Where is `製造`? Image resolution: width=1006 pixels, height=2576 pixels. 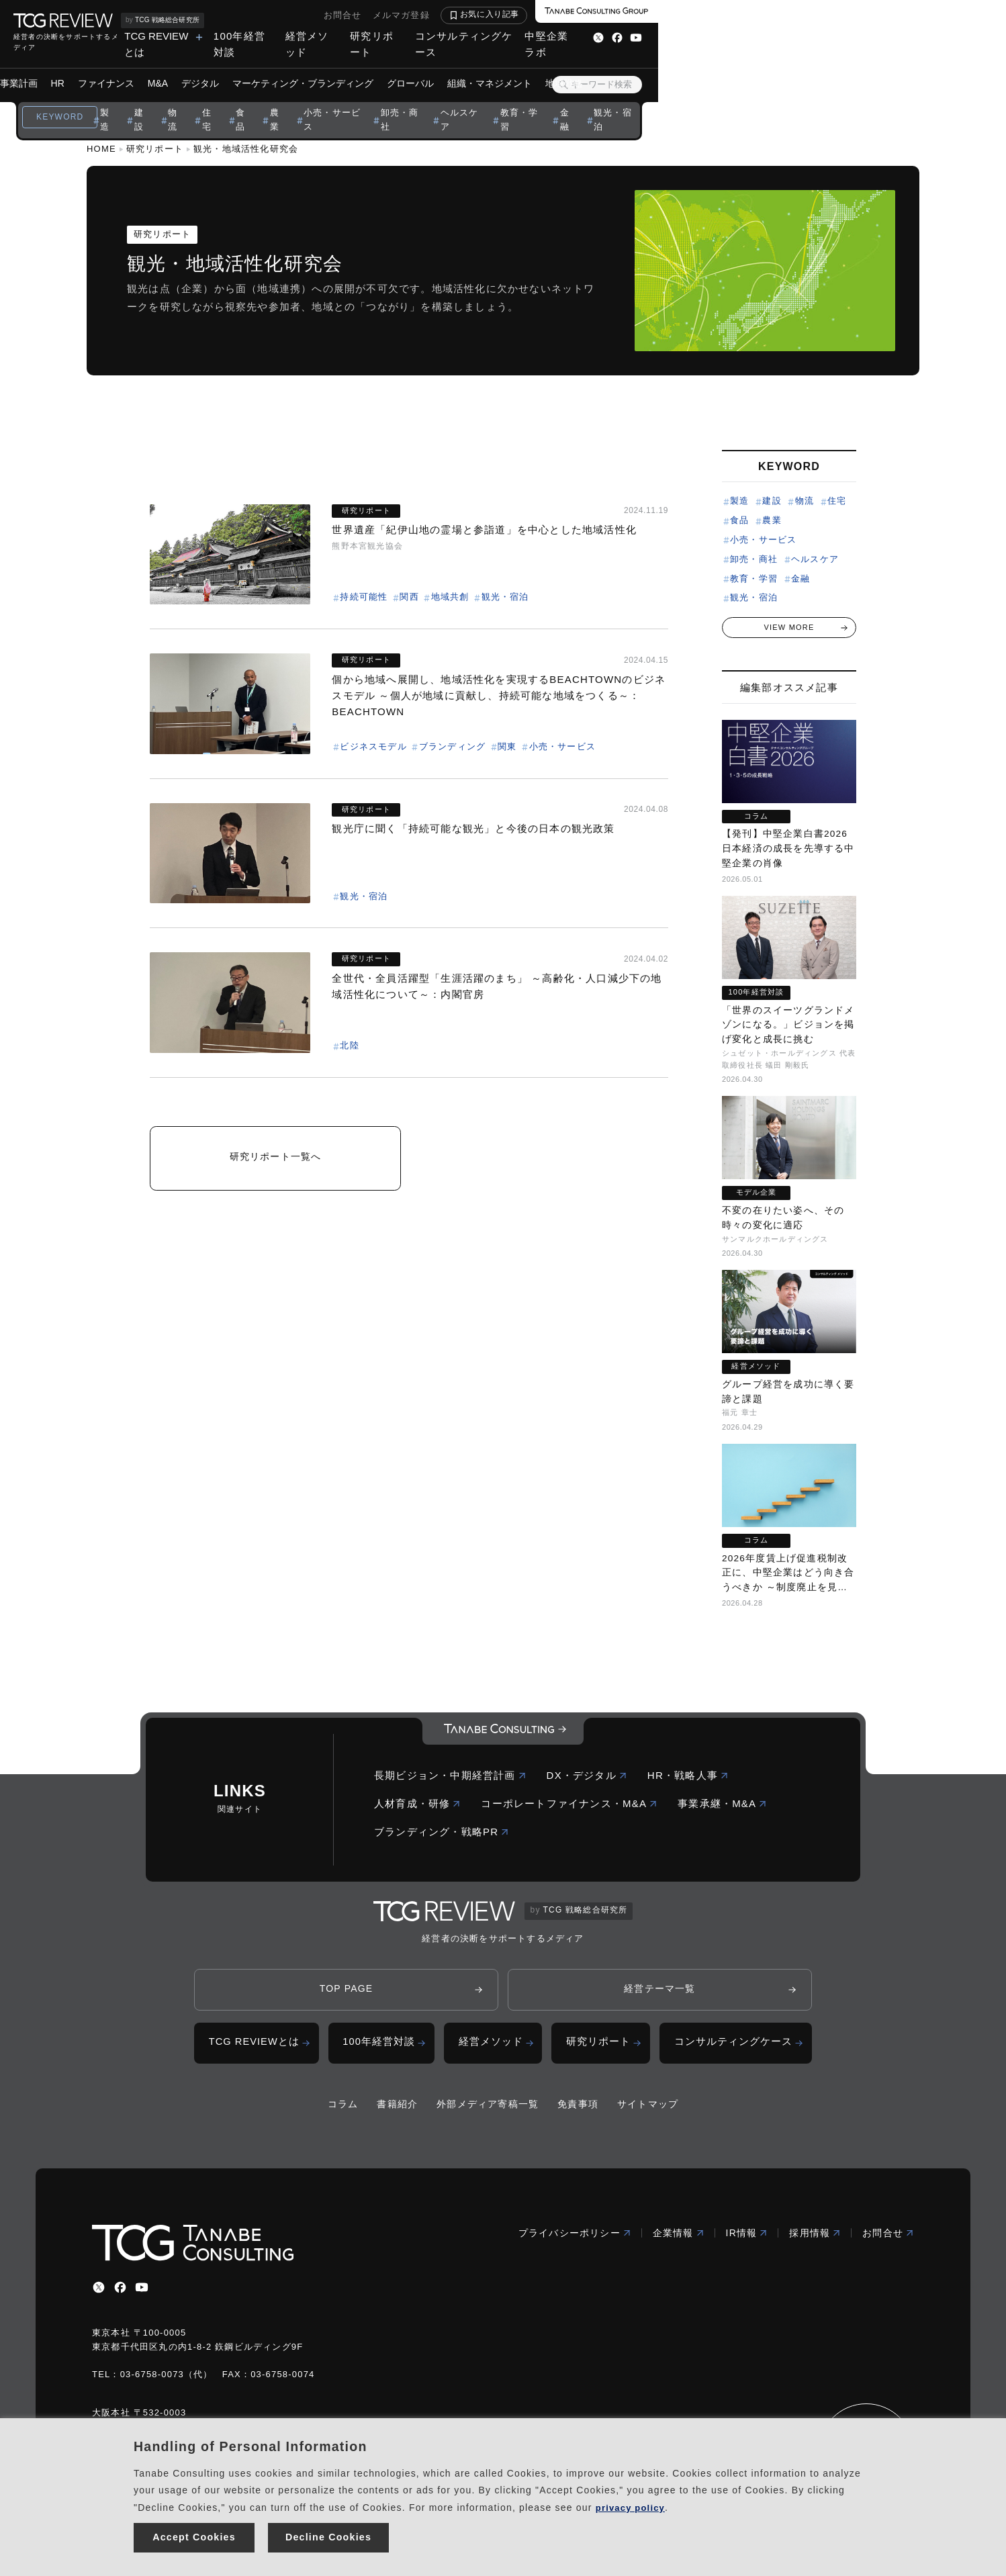 製造 is located at coordinates (259, 100).